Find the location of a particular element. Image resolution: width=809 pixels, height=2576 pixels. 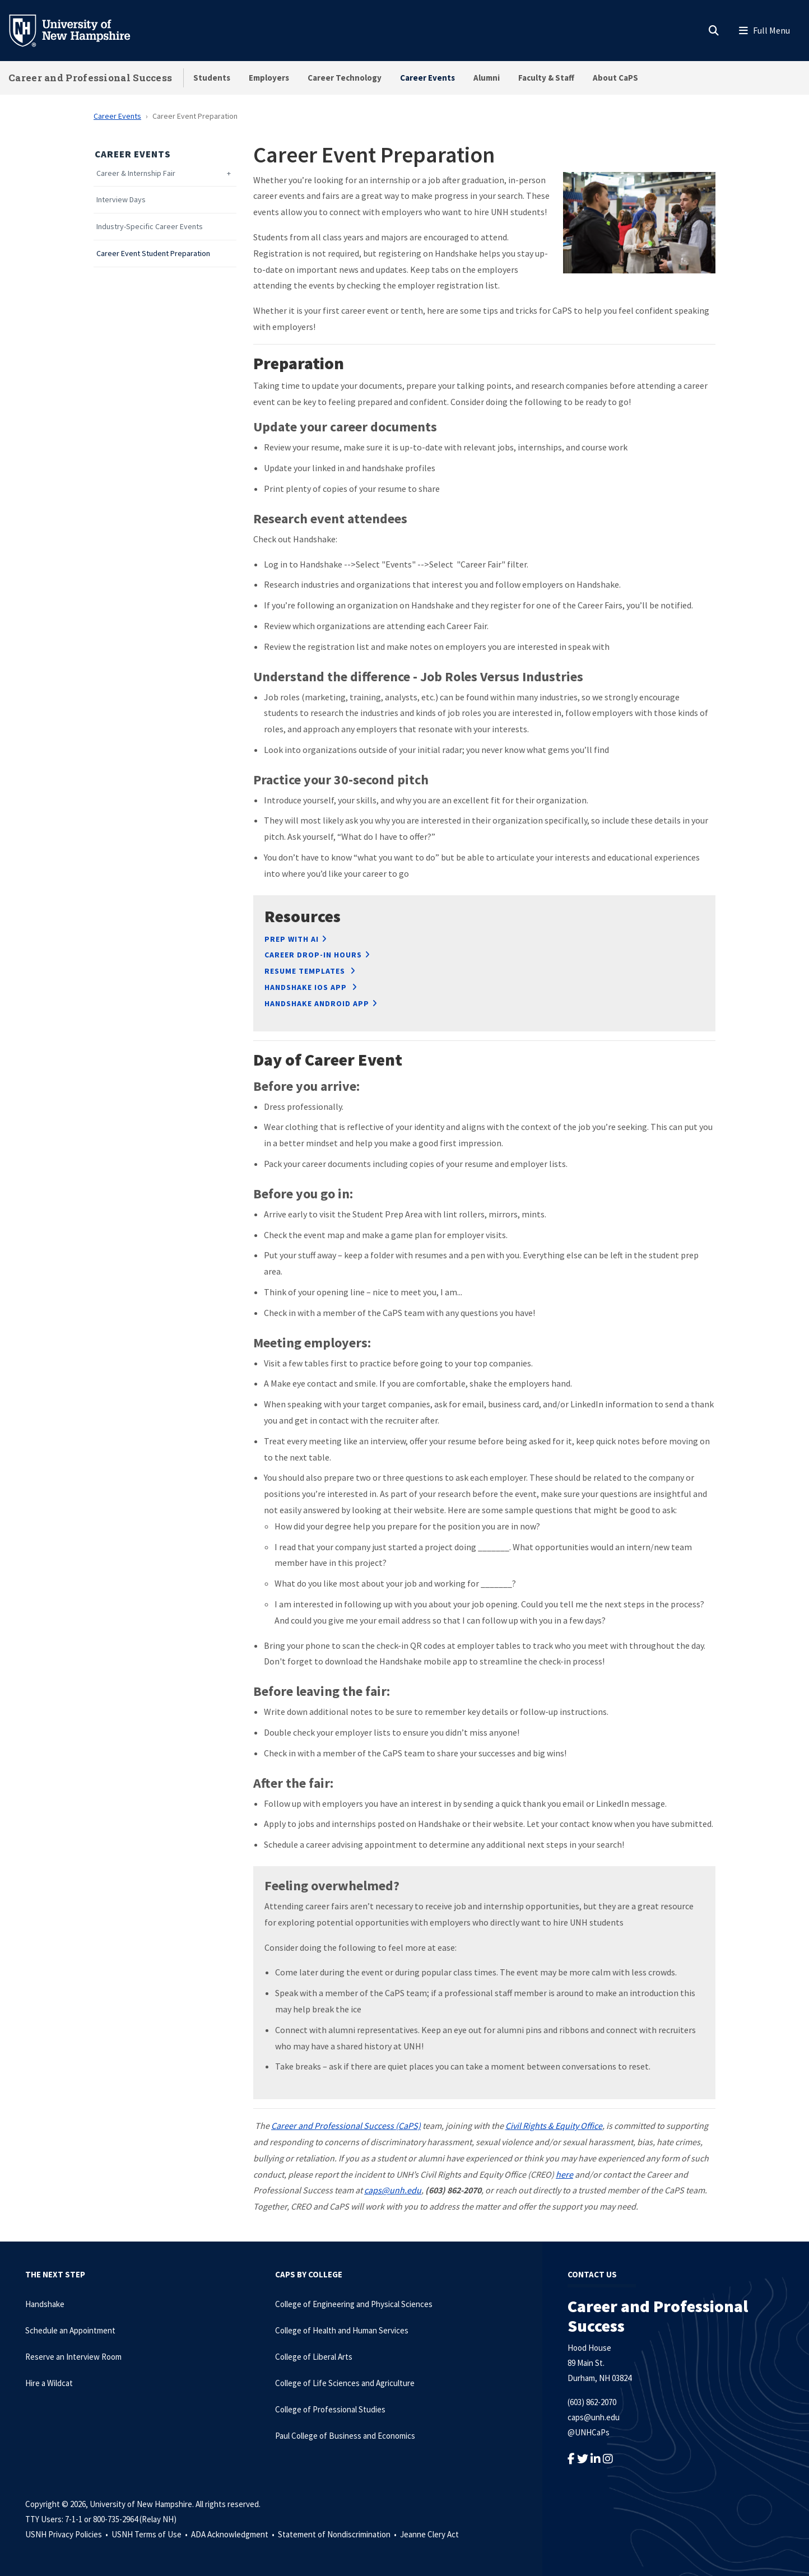

HANDSHAKE IOS APP is located at coordinates (306, 987).